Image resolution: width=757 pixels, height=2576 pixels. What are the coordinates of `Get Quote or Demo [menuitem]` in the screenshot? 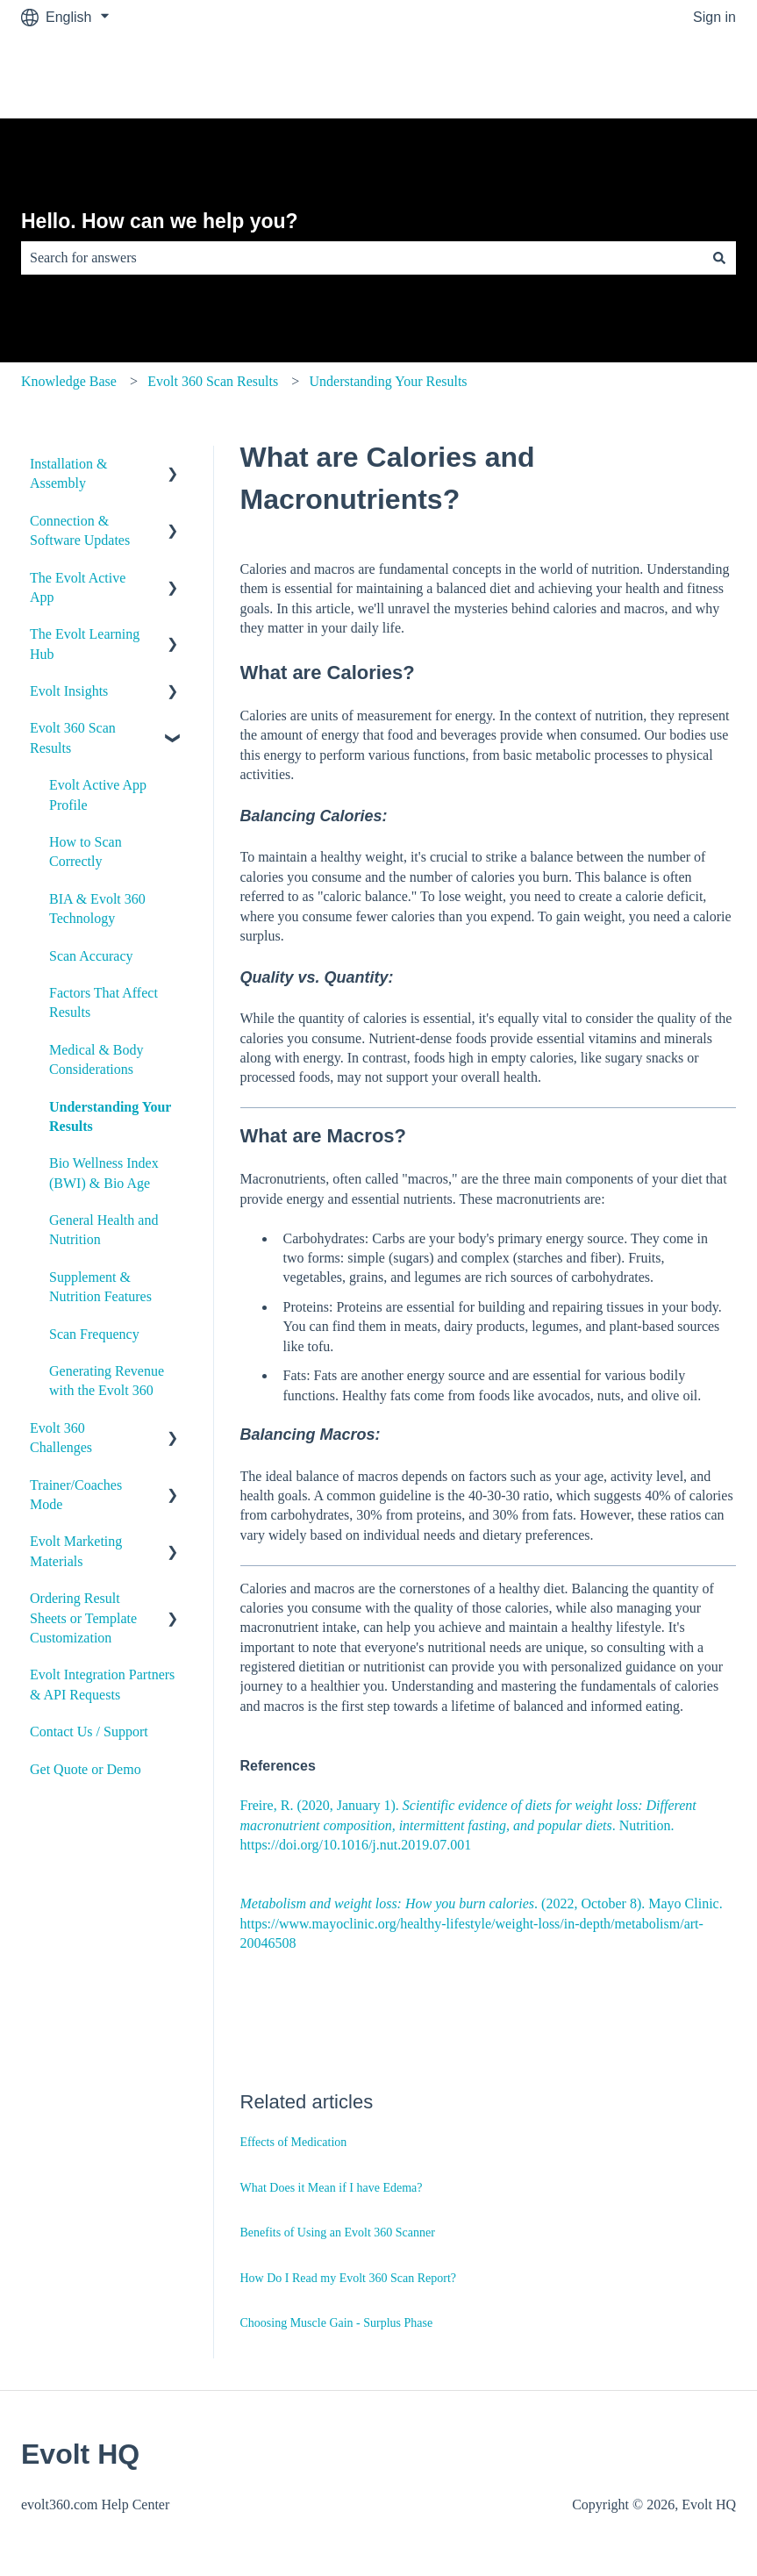 It's located at (85, 1769).